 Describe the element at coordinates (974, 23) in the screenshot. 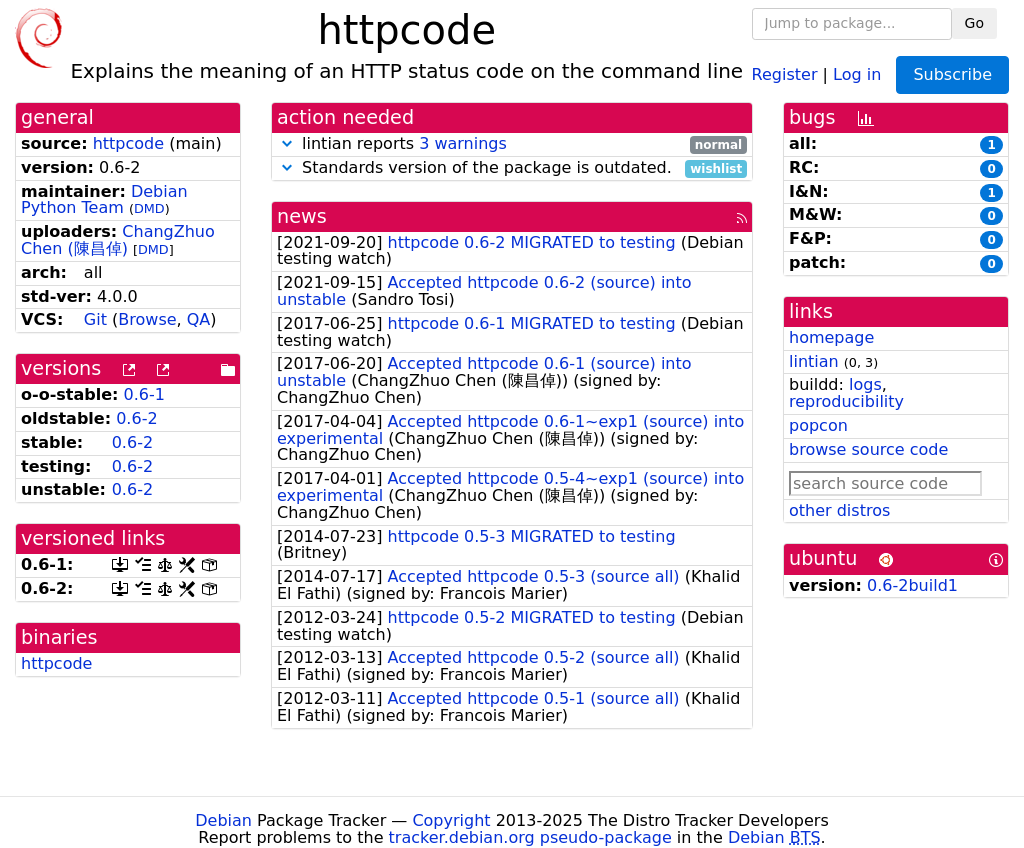

I see `Go` at that location.